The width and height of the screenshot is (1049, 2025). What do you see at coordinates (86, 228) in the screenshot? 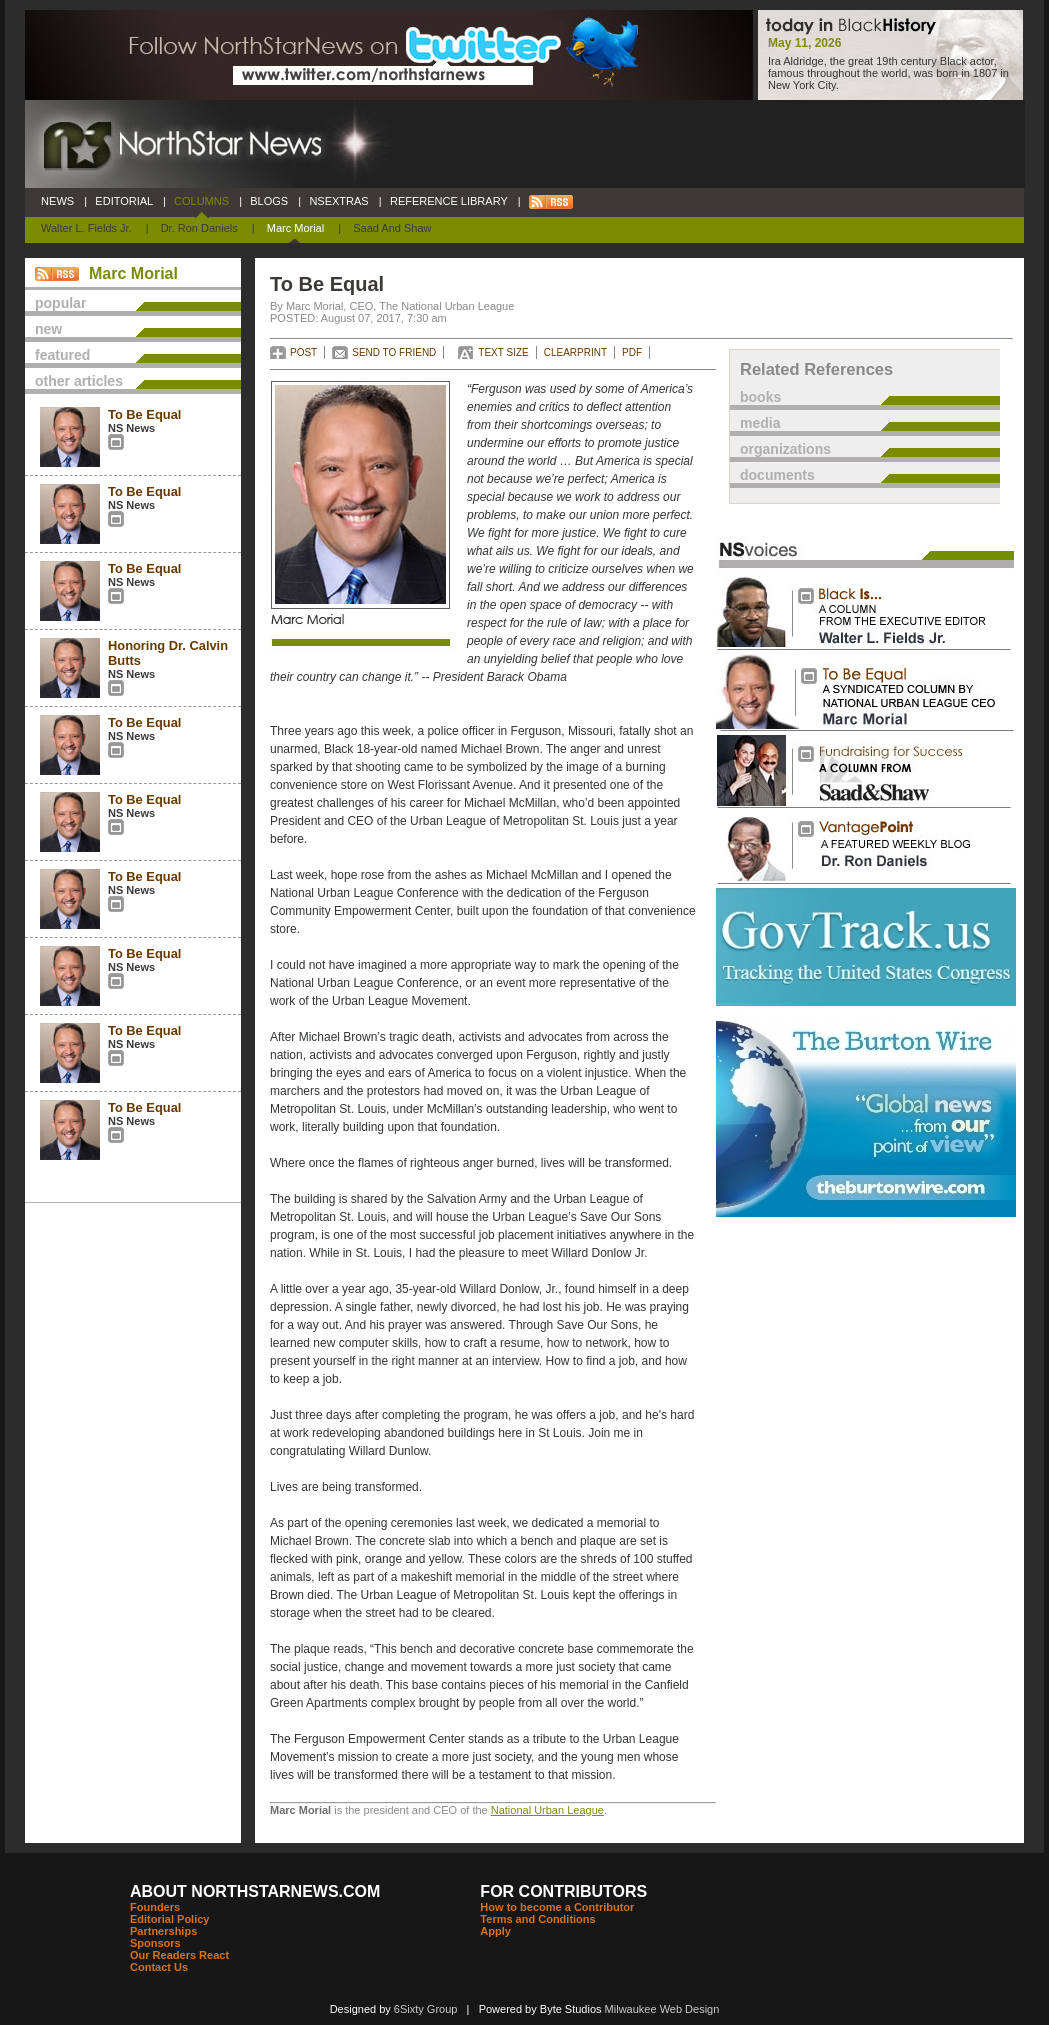
I see `Walter L. Fields Jr.` at bounding box center [86, 228].